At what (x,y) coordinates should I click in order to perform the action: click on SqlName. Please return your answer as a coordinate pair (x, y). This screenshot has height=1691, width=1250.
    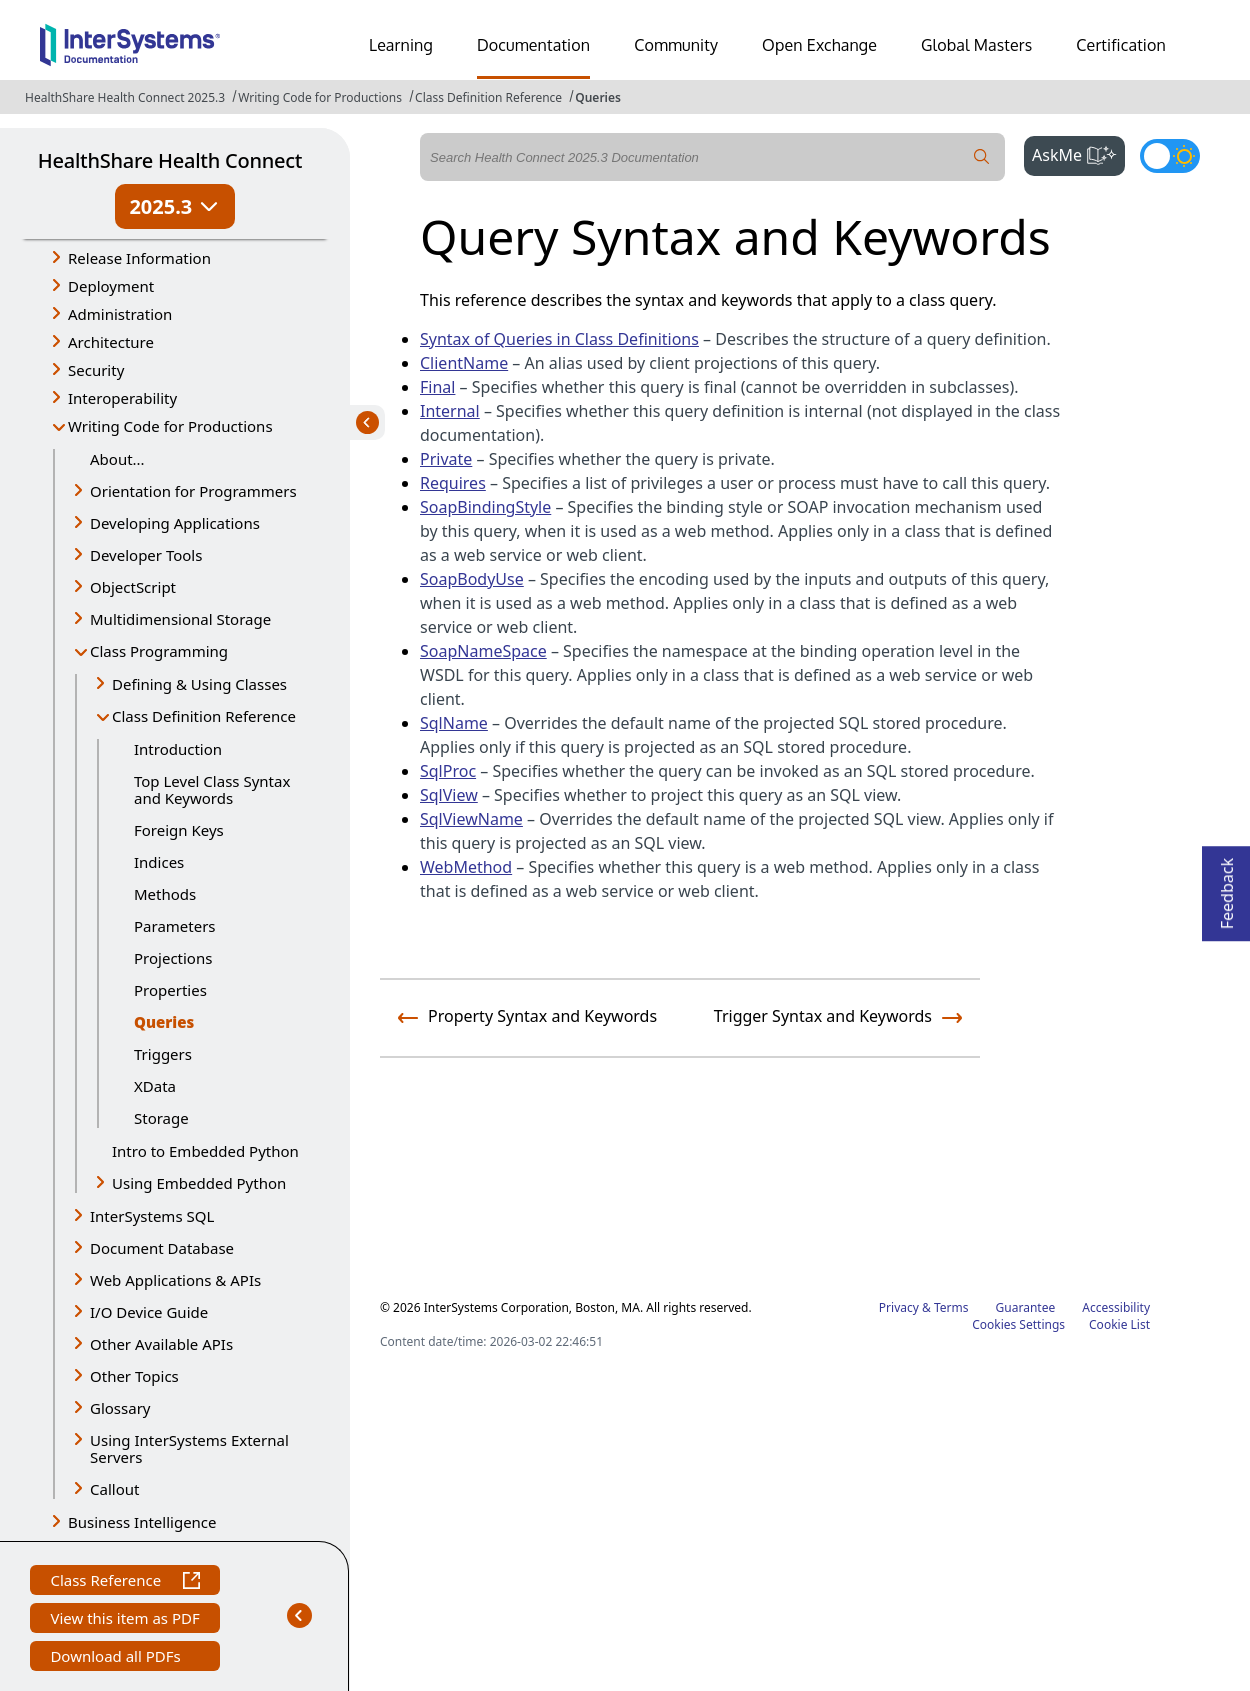
    Looking at the image, I should click on (454, 723).